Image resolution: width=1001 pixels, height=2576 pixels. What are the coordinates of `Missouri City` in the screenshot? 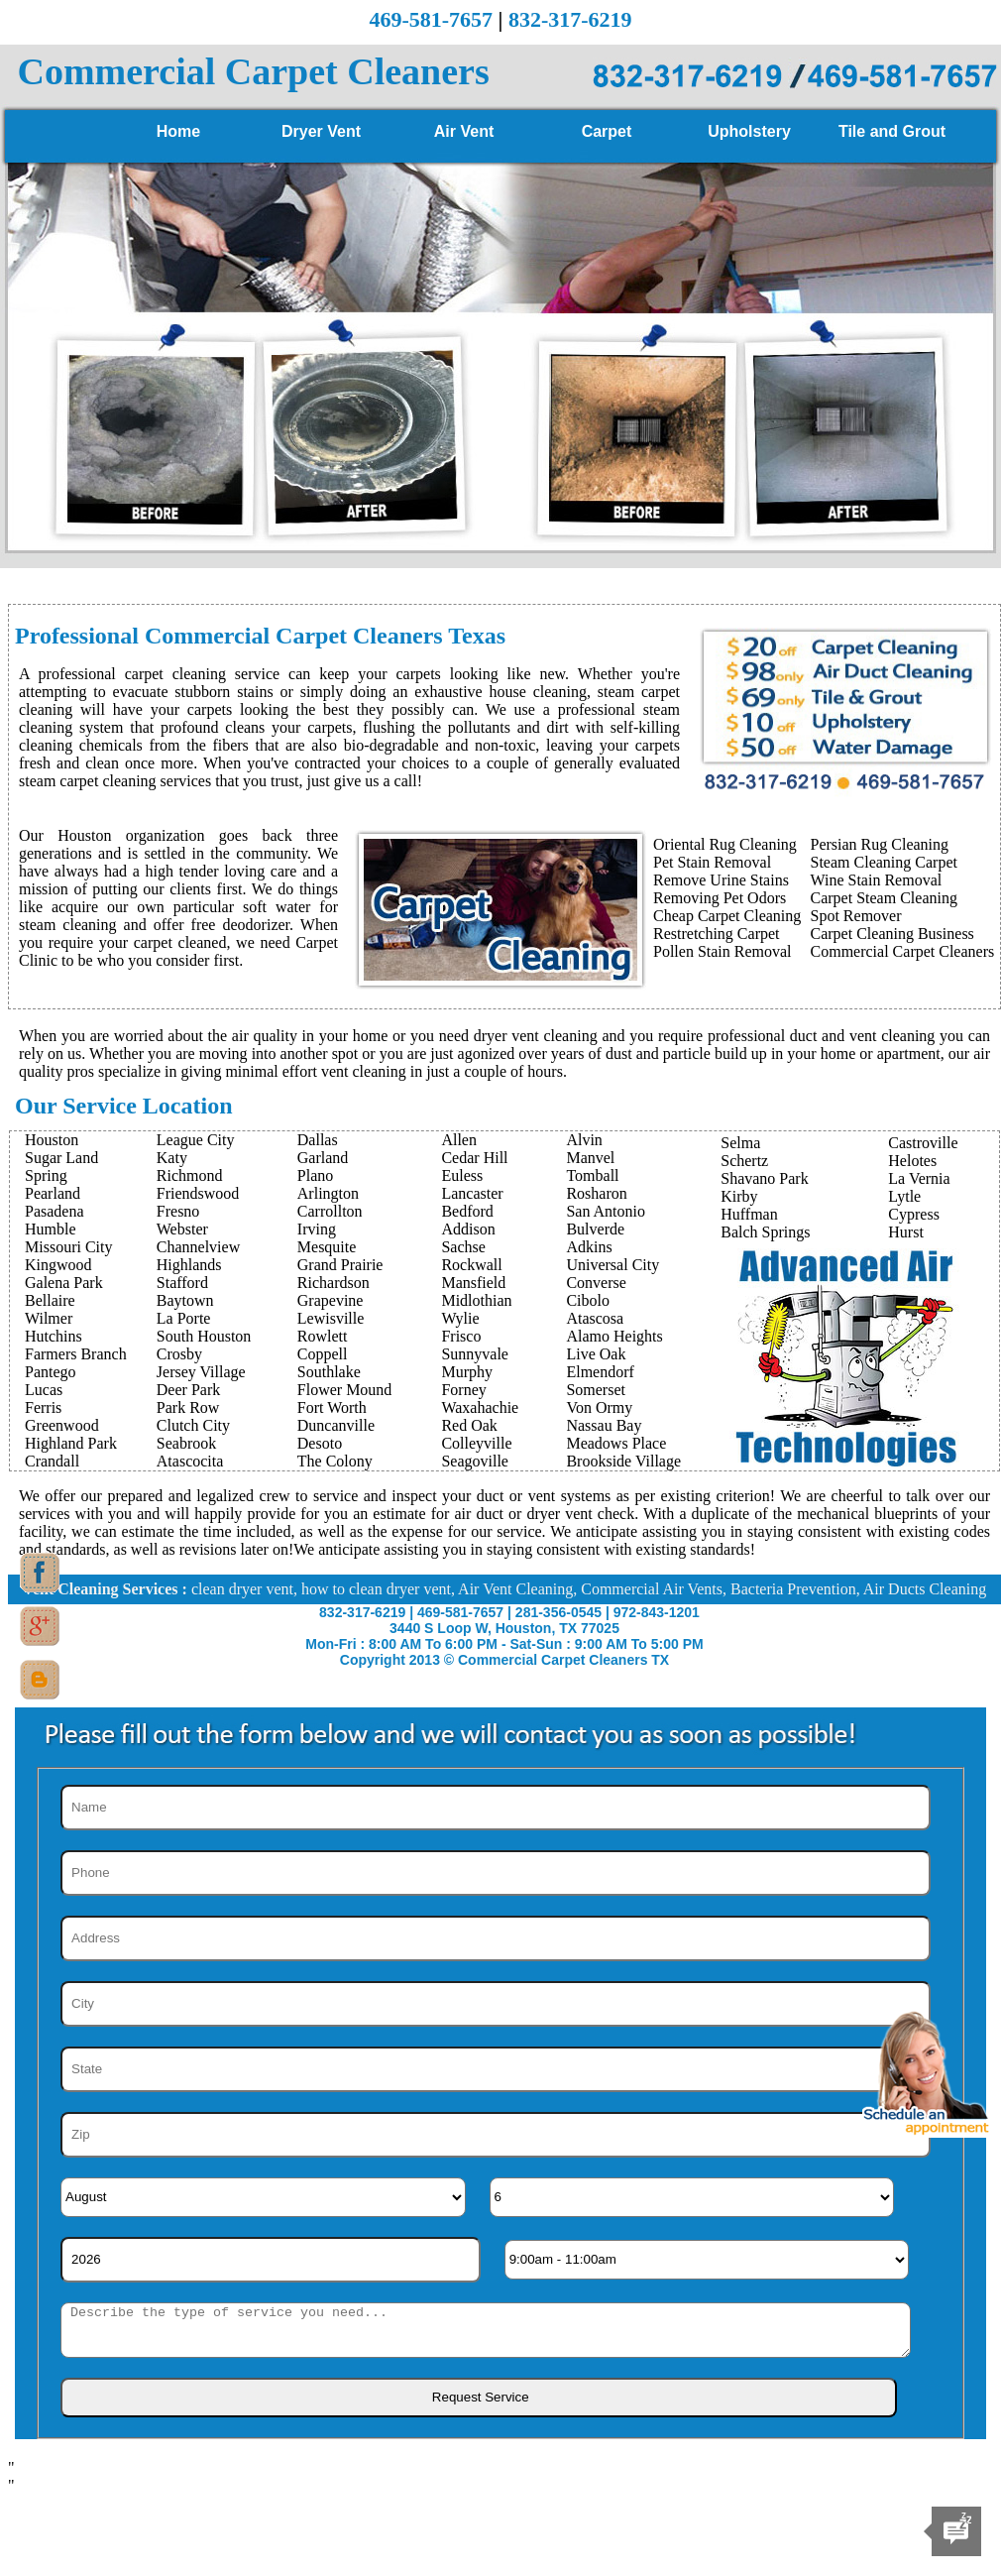 It's located at (68, 1246).